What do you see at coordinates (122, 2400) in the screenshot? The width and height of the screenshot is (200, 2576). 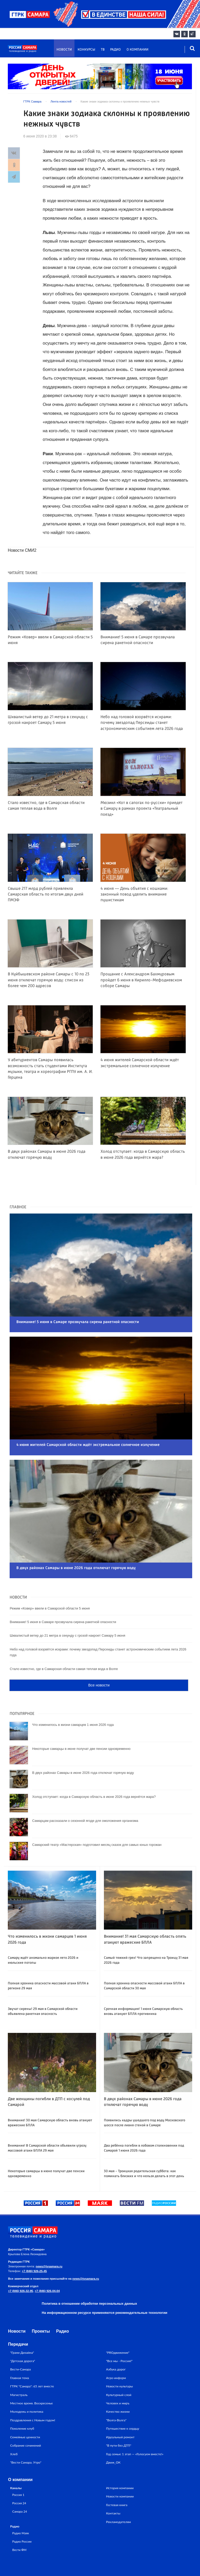 I see `Путешествие к сердцу` at bounding box center [122, 2400].